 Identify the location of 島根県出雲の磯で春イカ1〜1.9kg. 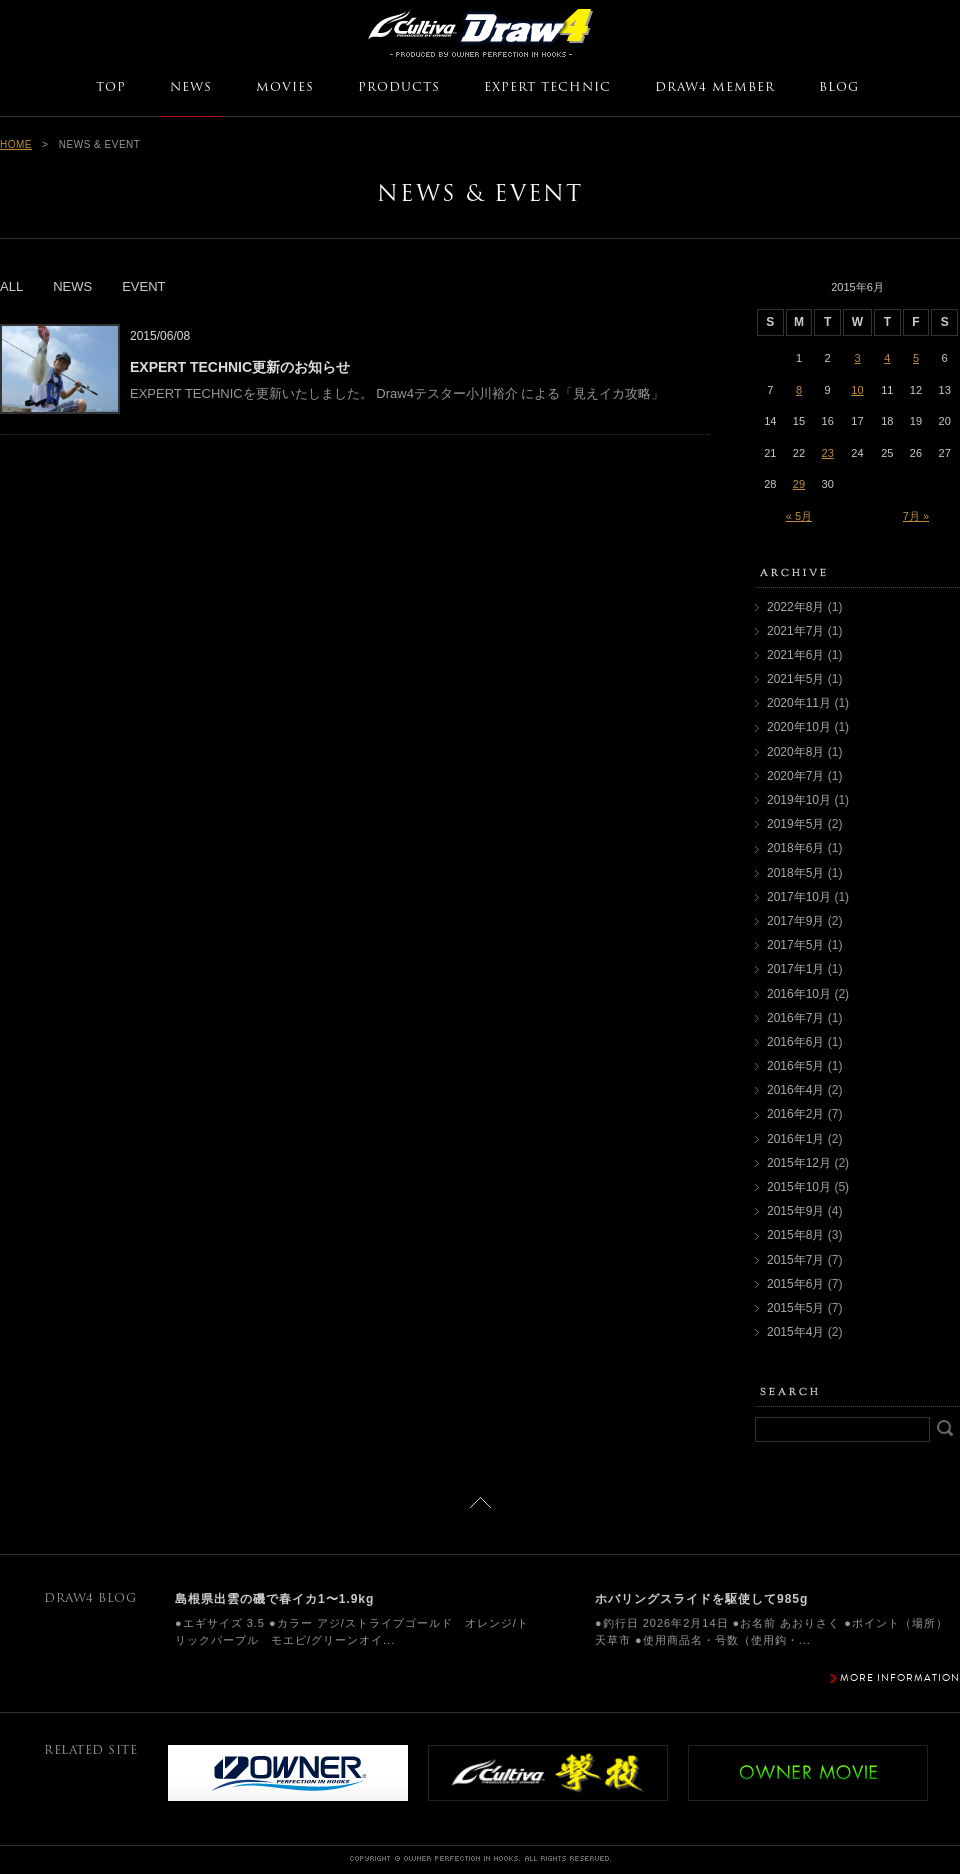
(274, 1599).